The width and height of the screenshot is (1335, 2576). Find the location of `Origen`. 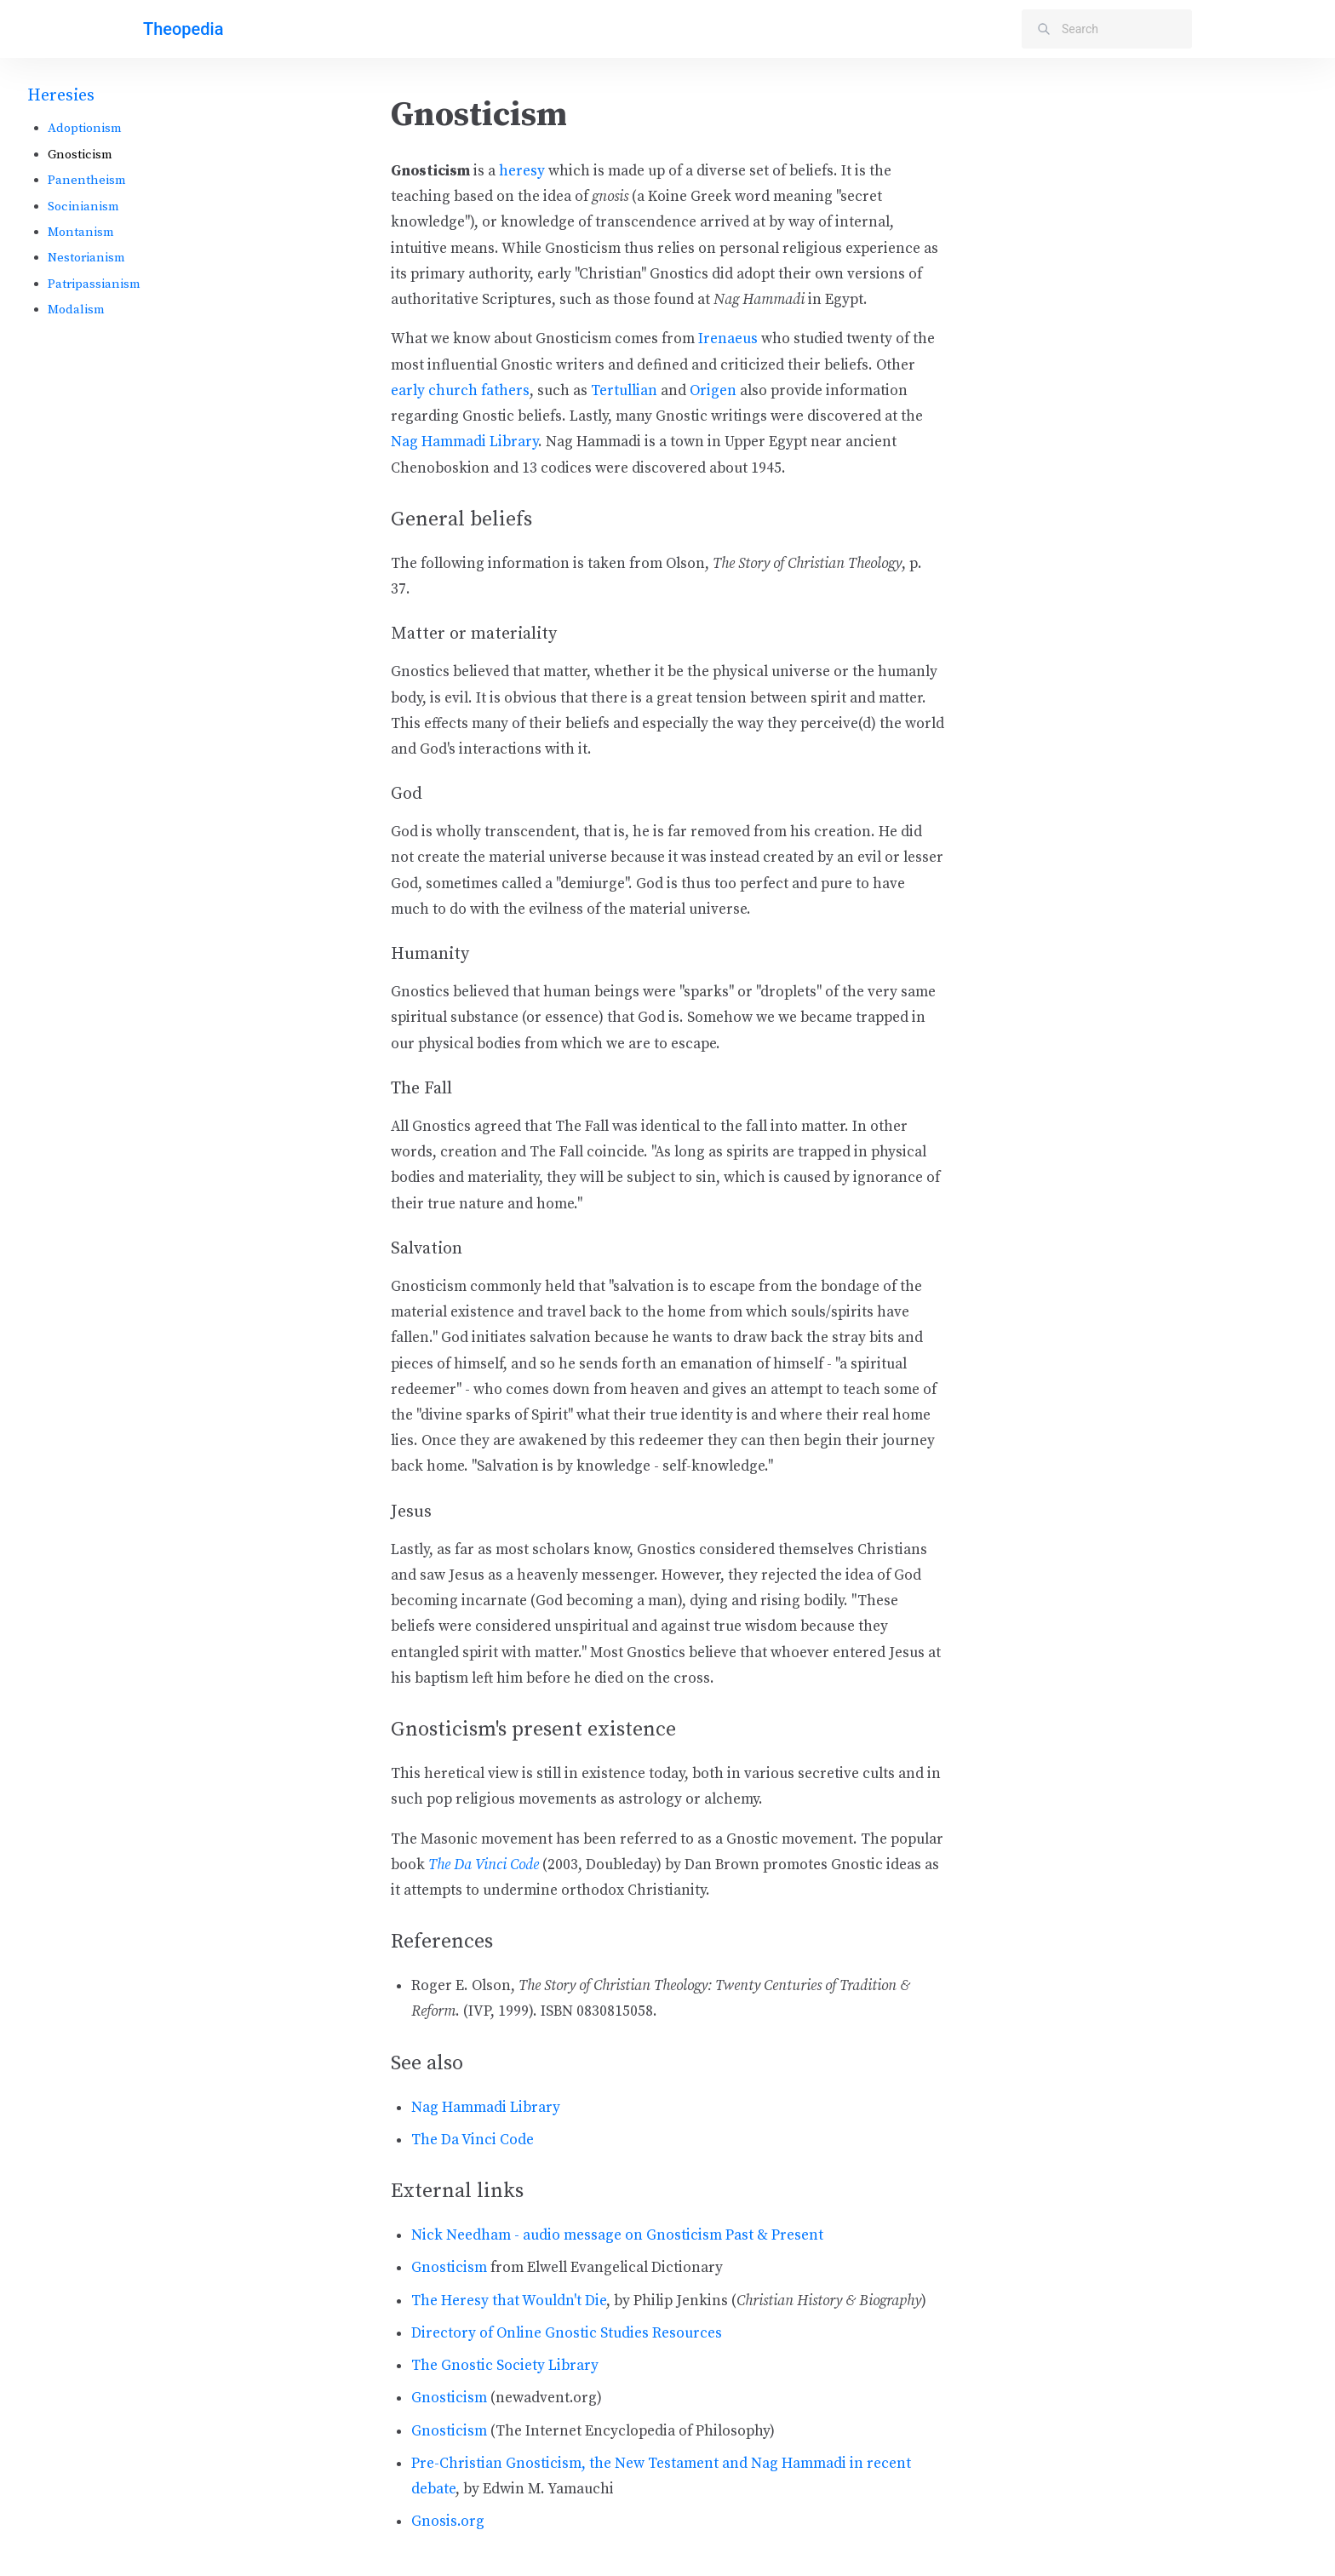

Origen is located at coordinates (713, 391).